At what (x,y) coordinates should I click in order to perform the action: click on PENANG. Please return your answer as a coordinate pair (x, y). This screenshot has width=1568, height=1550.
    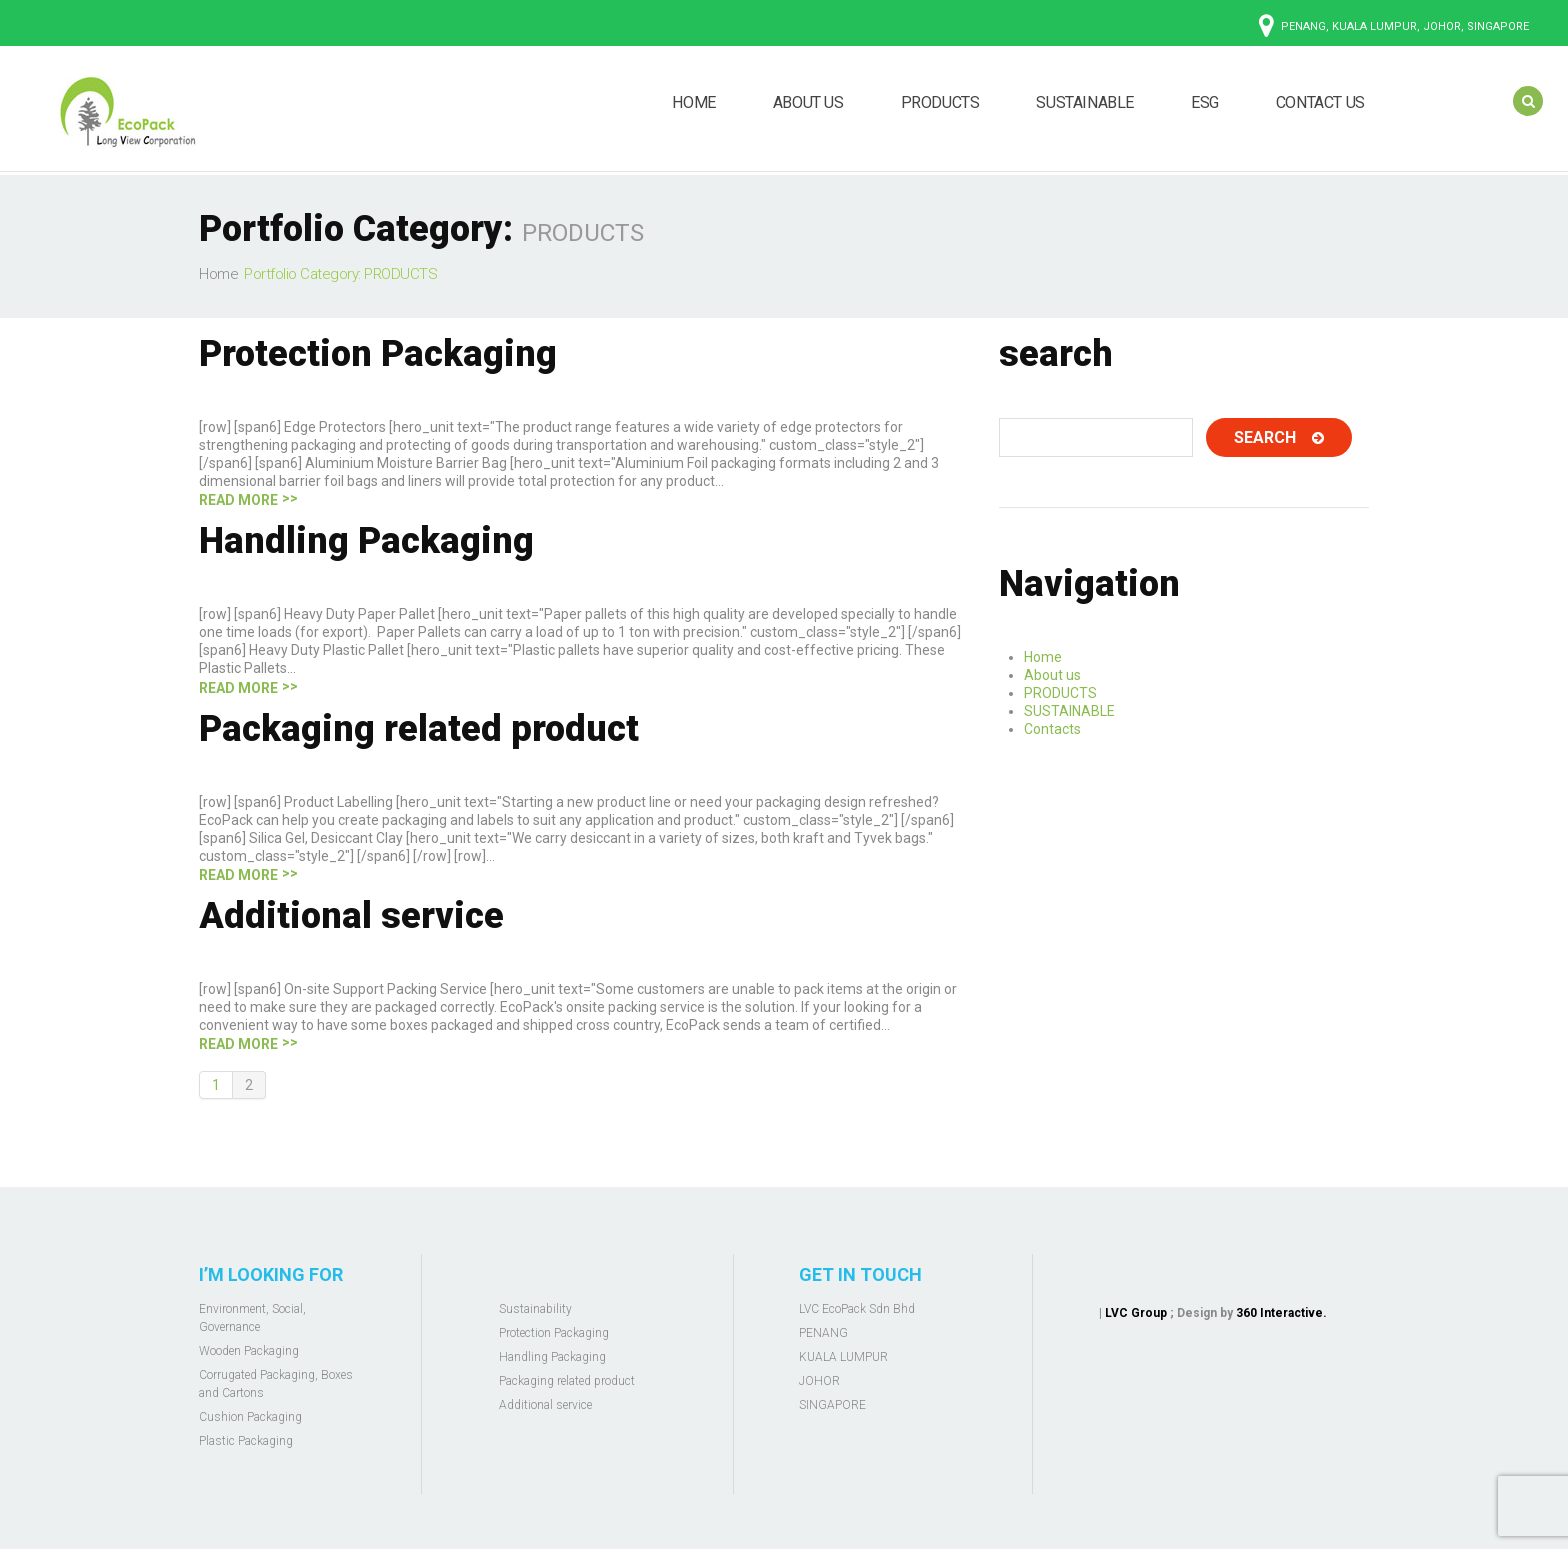
    Looking at the image, I should click on (823, 1333).